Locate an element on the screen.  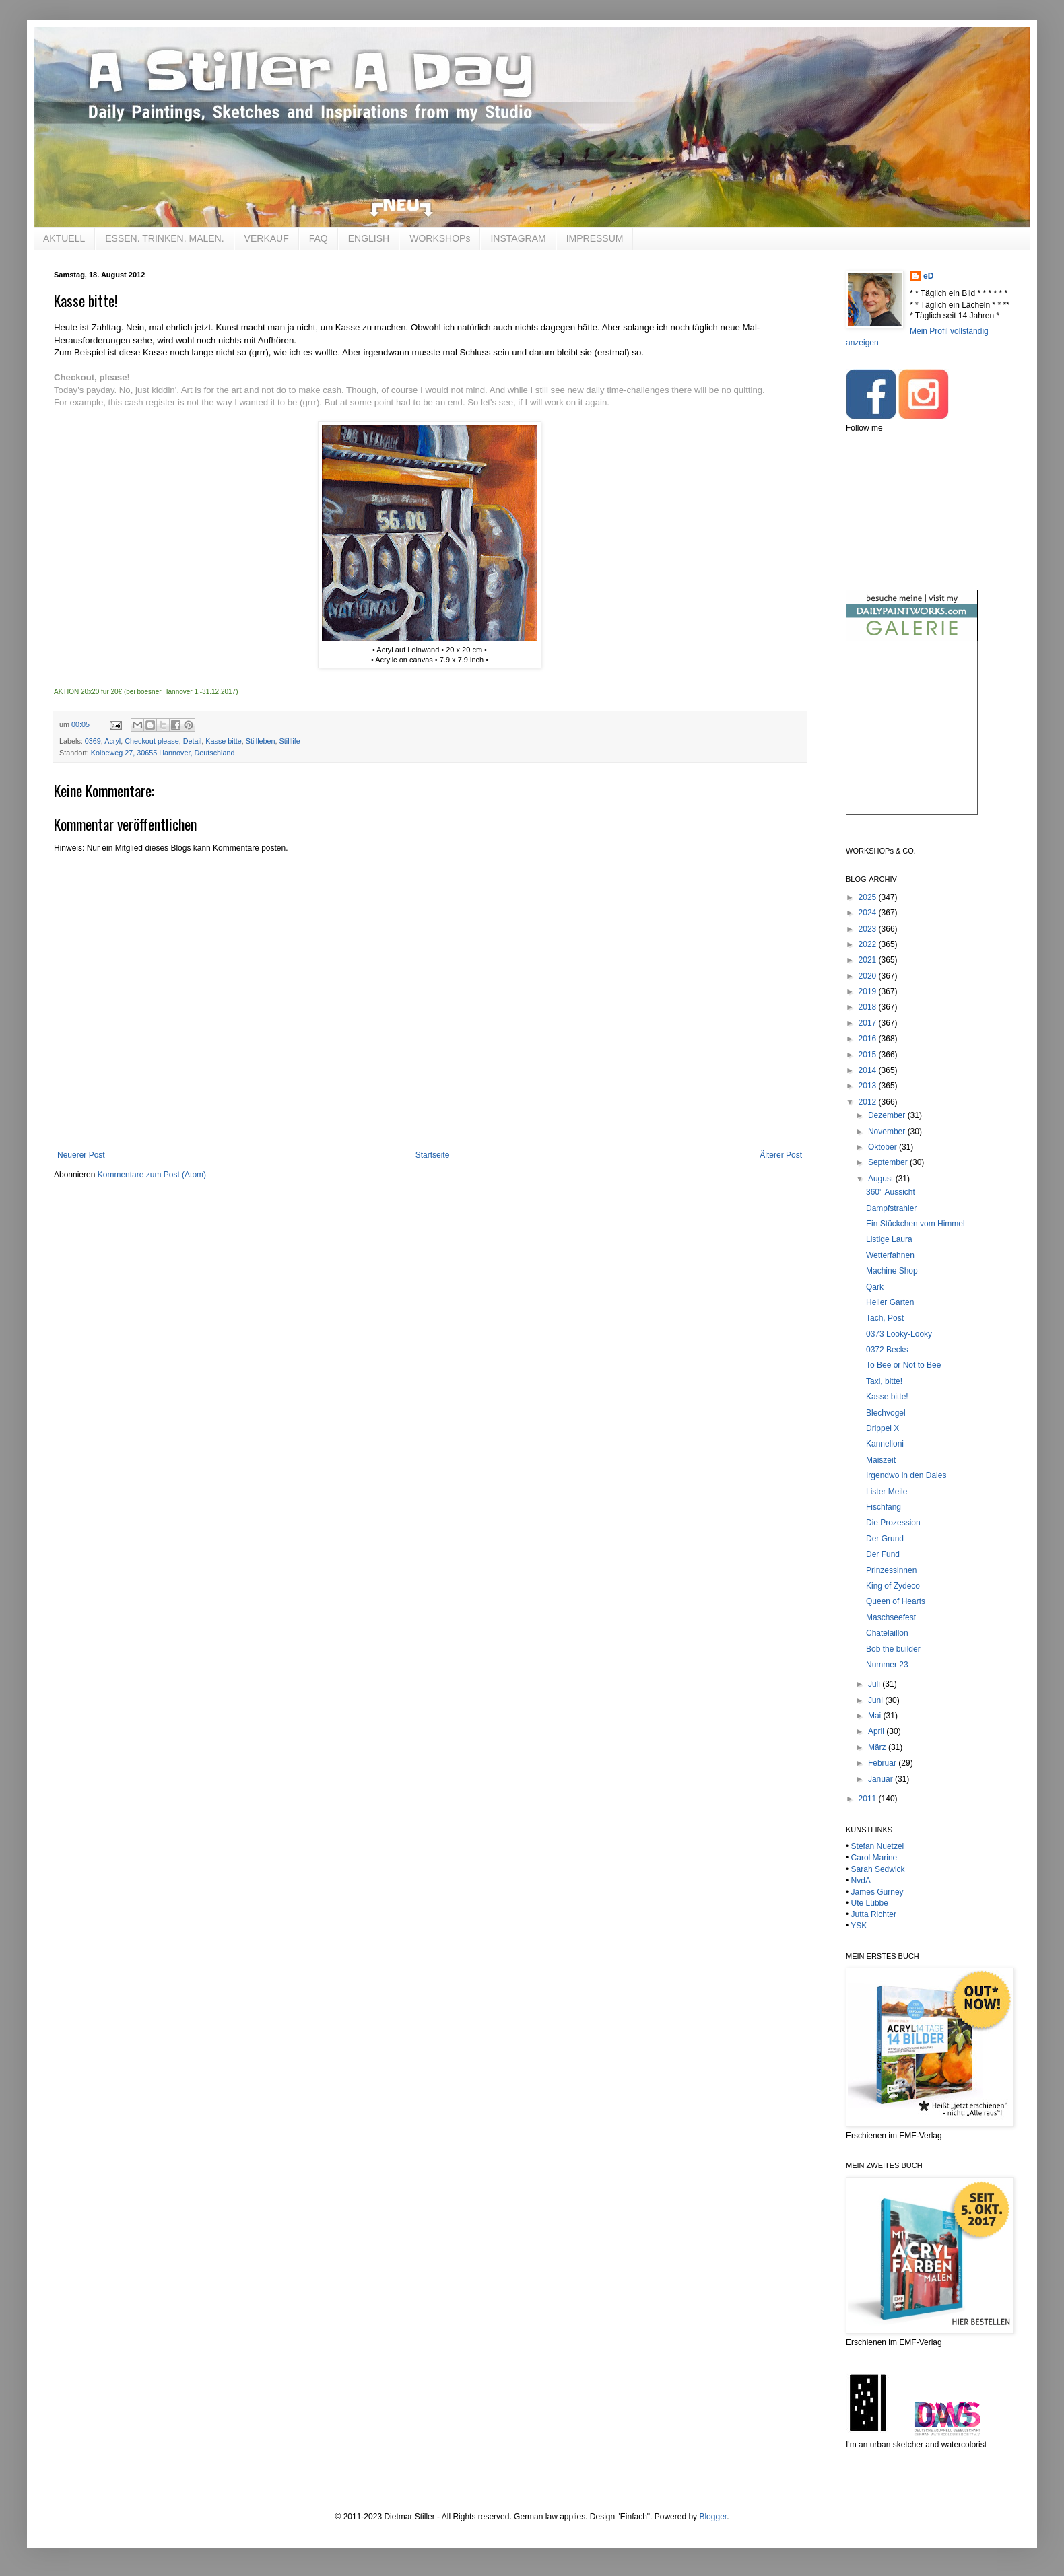
Machine Shop is located at coordinates (892, 1271).